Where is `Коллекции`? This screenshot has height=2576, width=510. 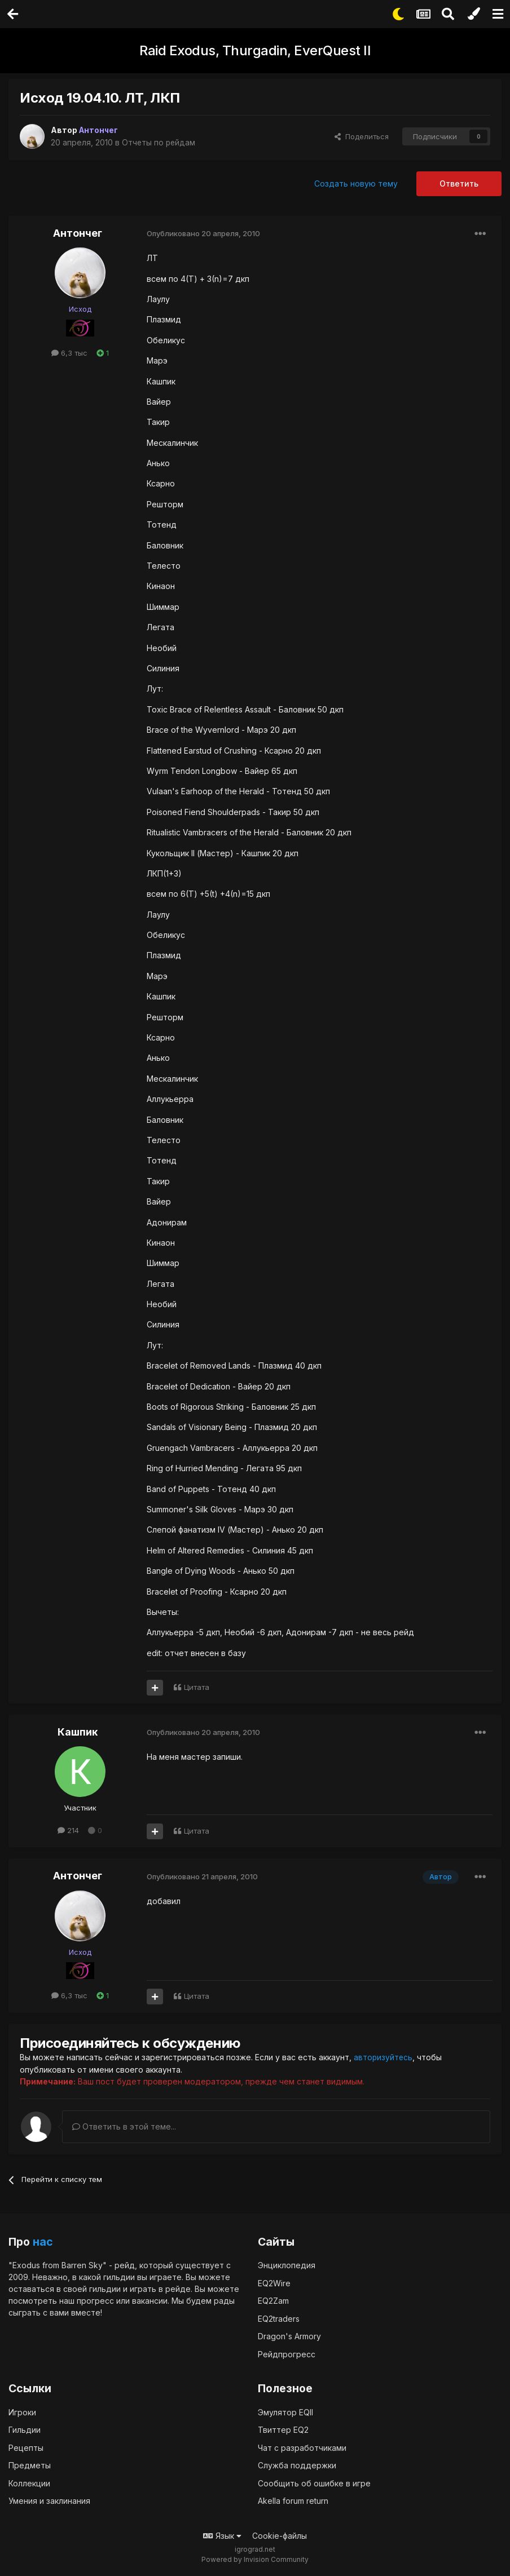 Коллекции is located at coordinates (29, 2483).